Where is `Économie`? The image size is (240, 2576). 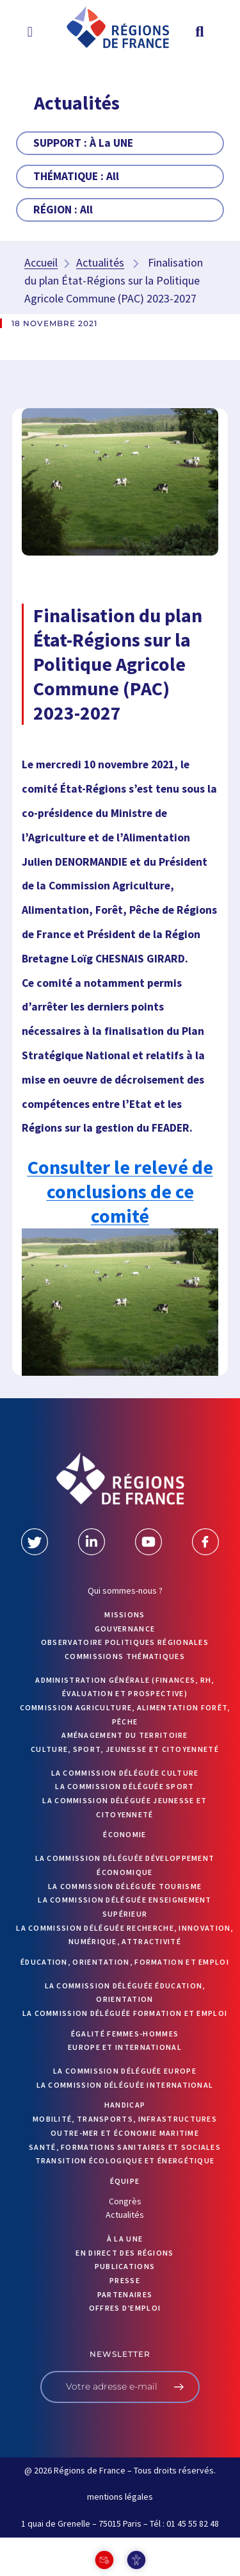
Économie is located at coordinates (124, 1834).